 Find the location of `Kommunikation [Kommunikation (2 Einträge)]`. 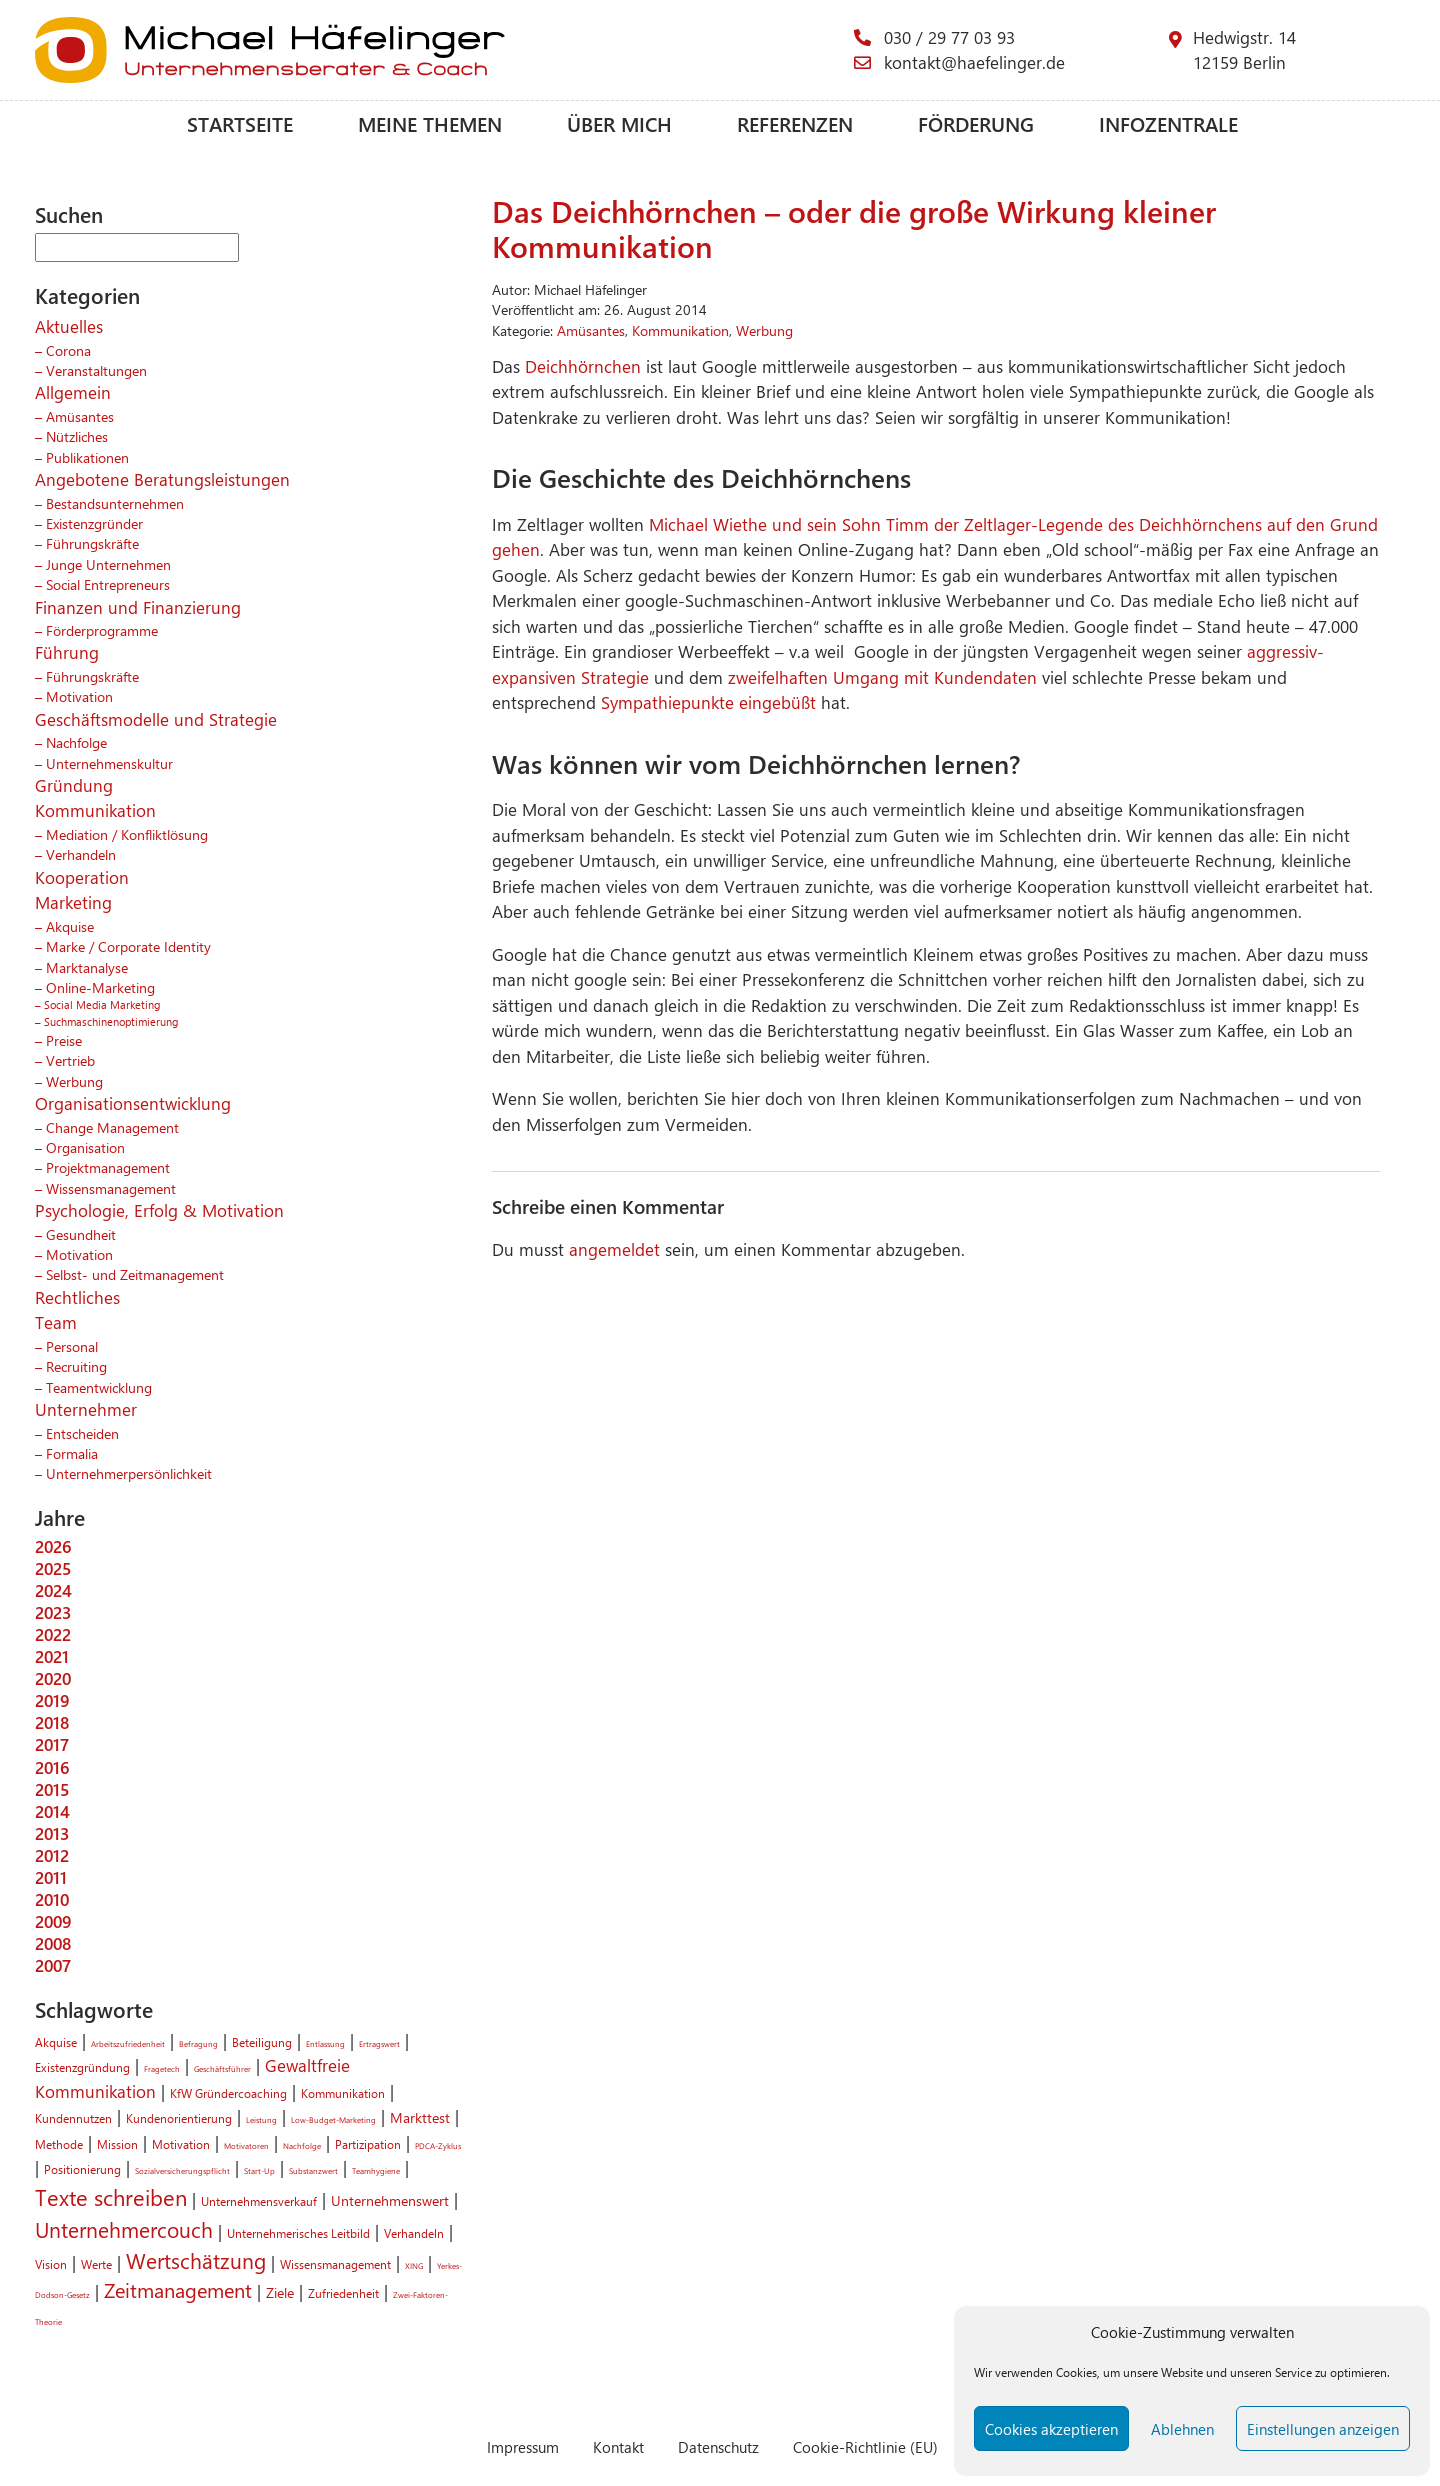

Kommunikation [Kommunikation (2 Einträge)] is located at coordinates (343, 2093).